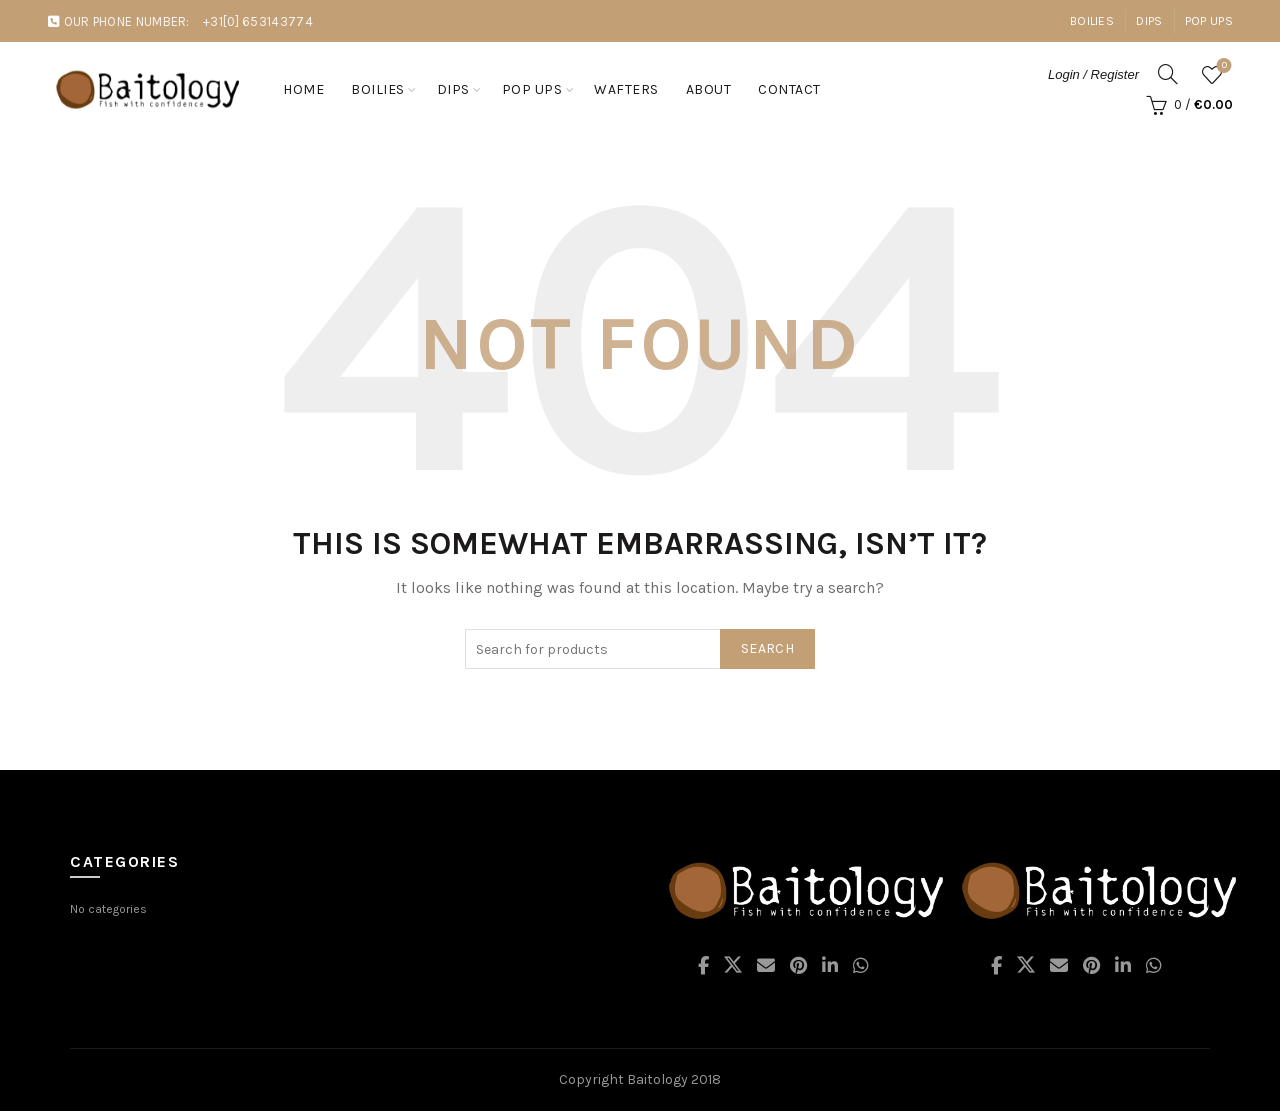  What do you see at coordinates (789, 89) in the screenshot?
I see `Contact` at bounding box center [789, 89].